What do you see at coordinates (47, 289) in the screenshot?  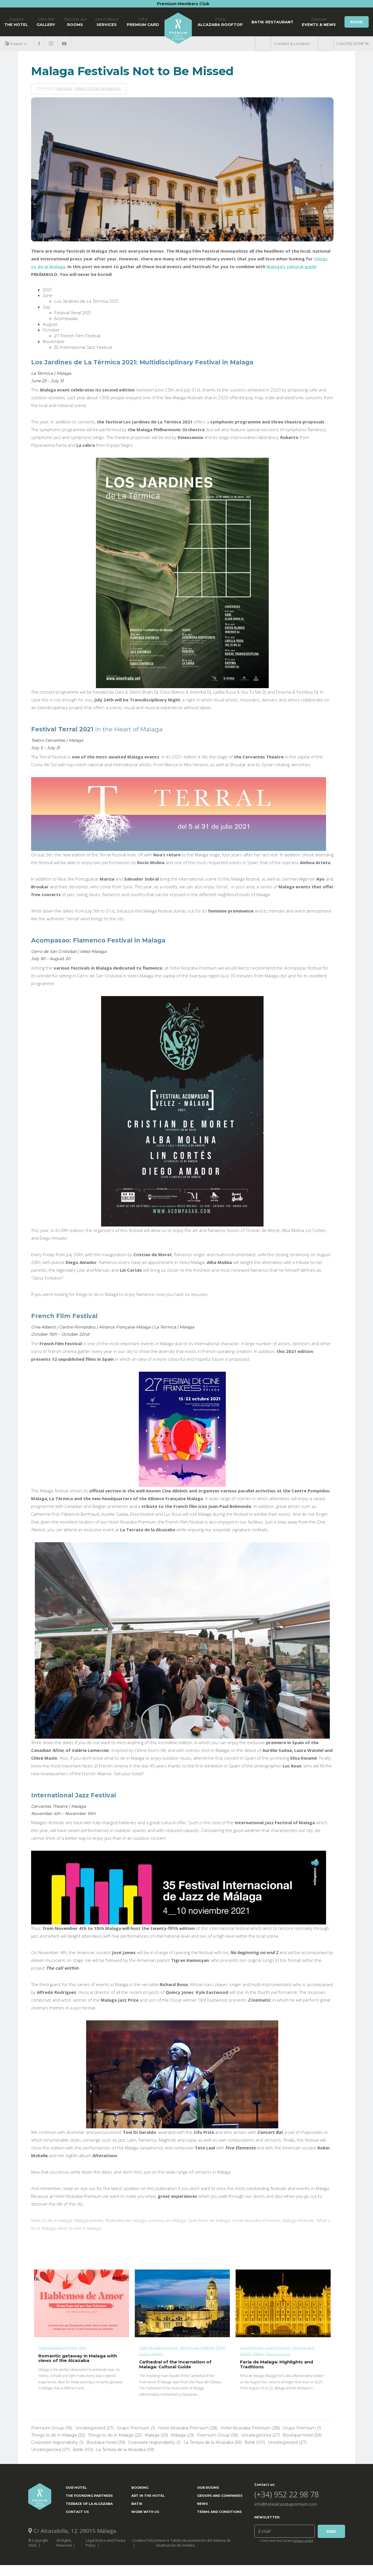 I see `2021` at bounding box center [47, 289].